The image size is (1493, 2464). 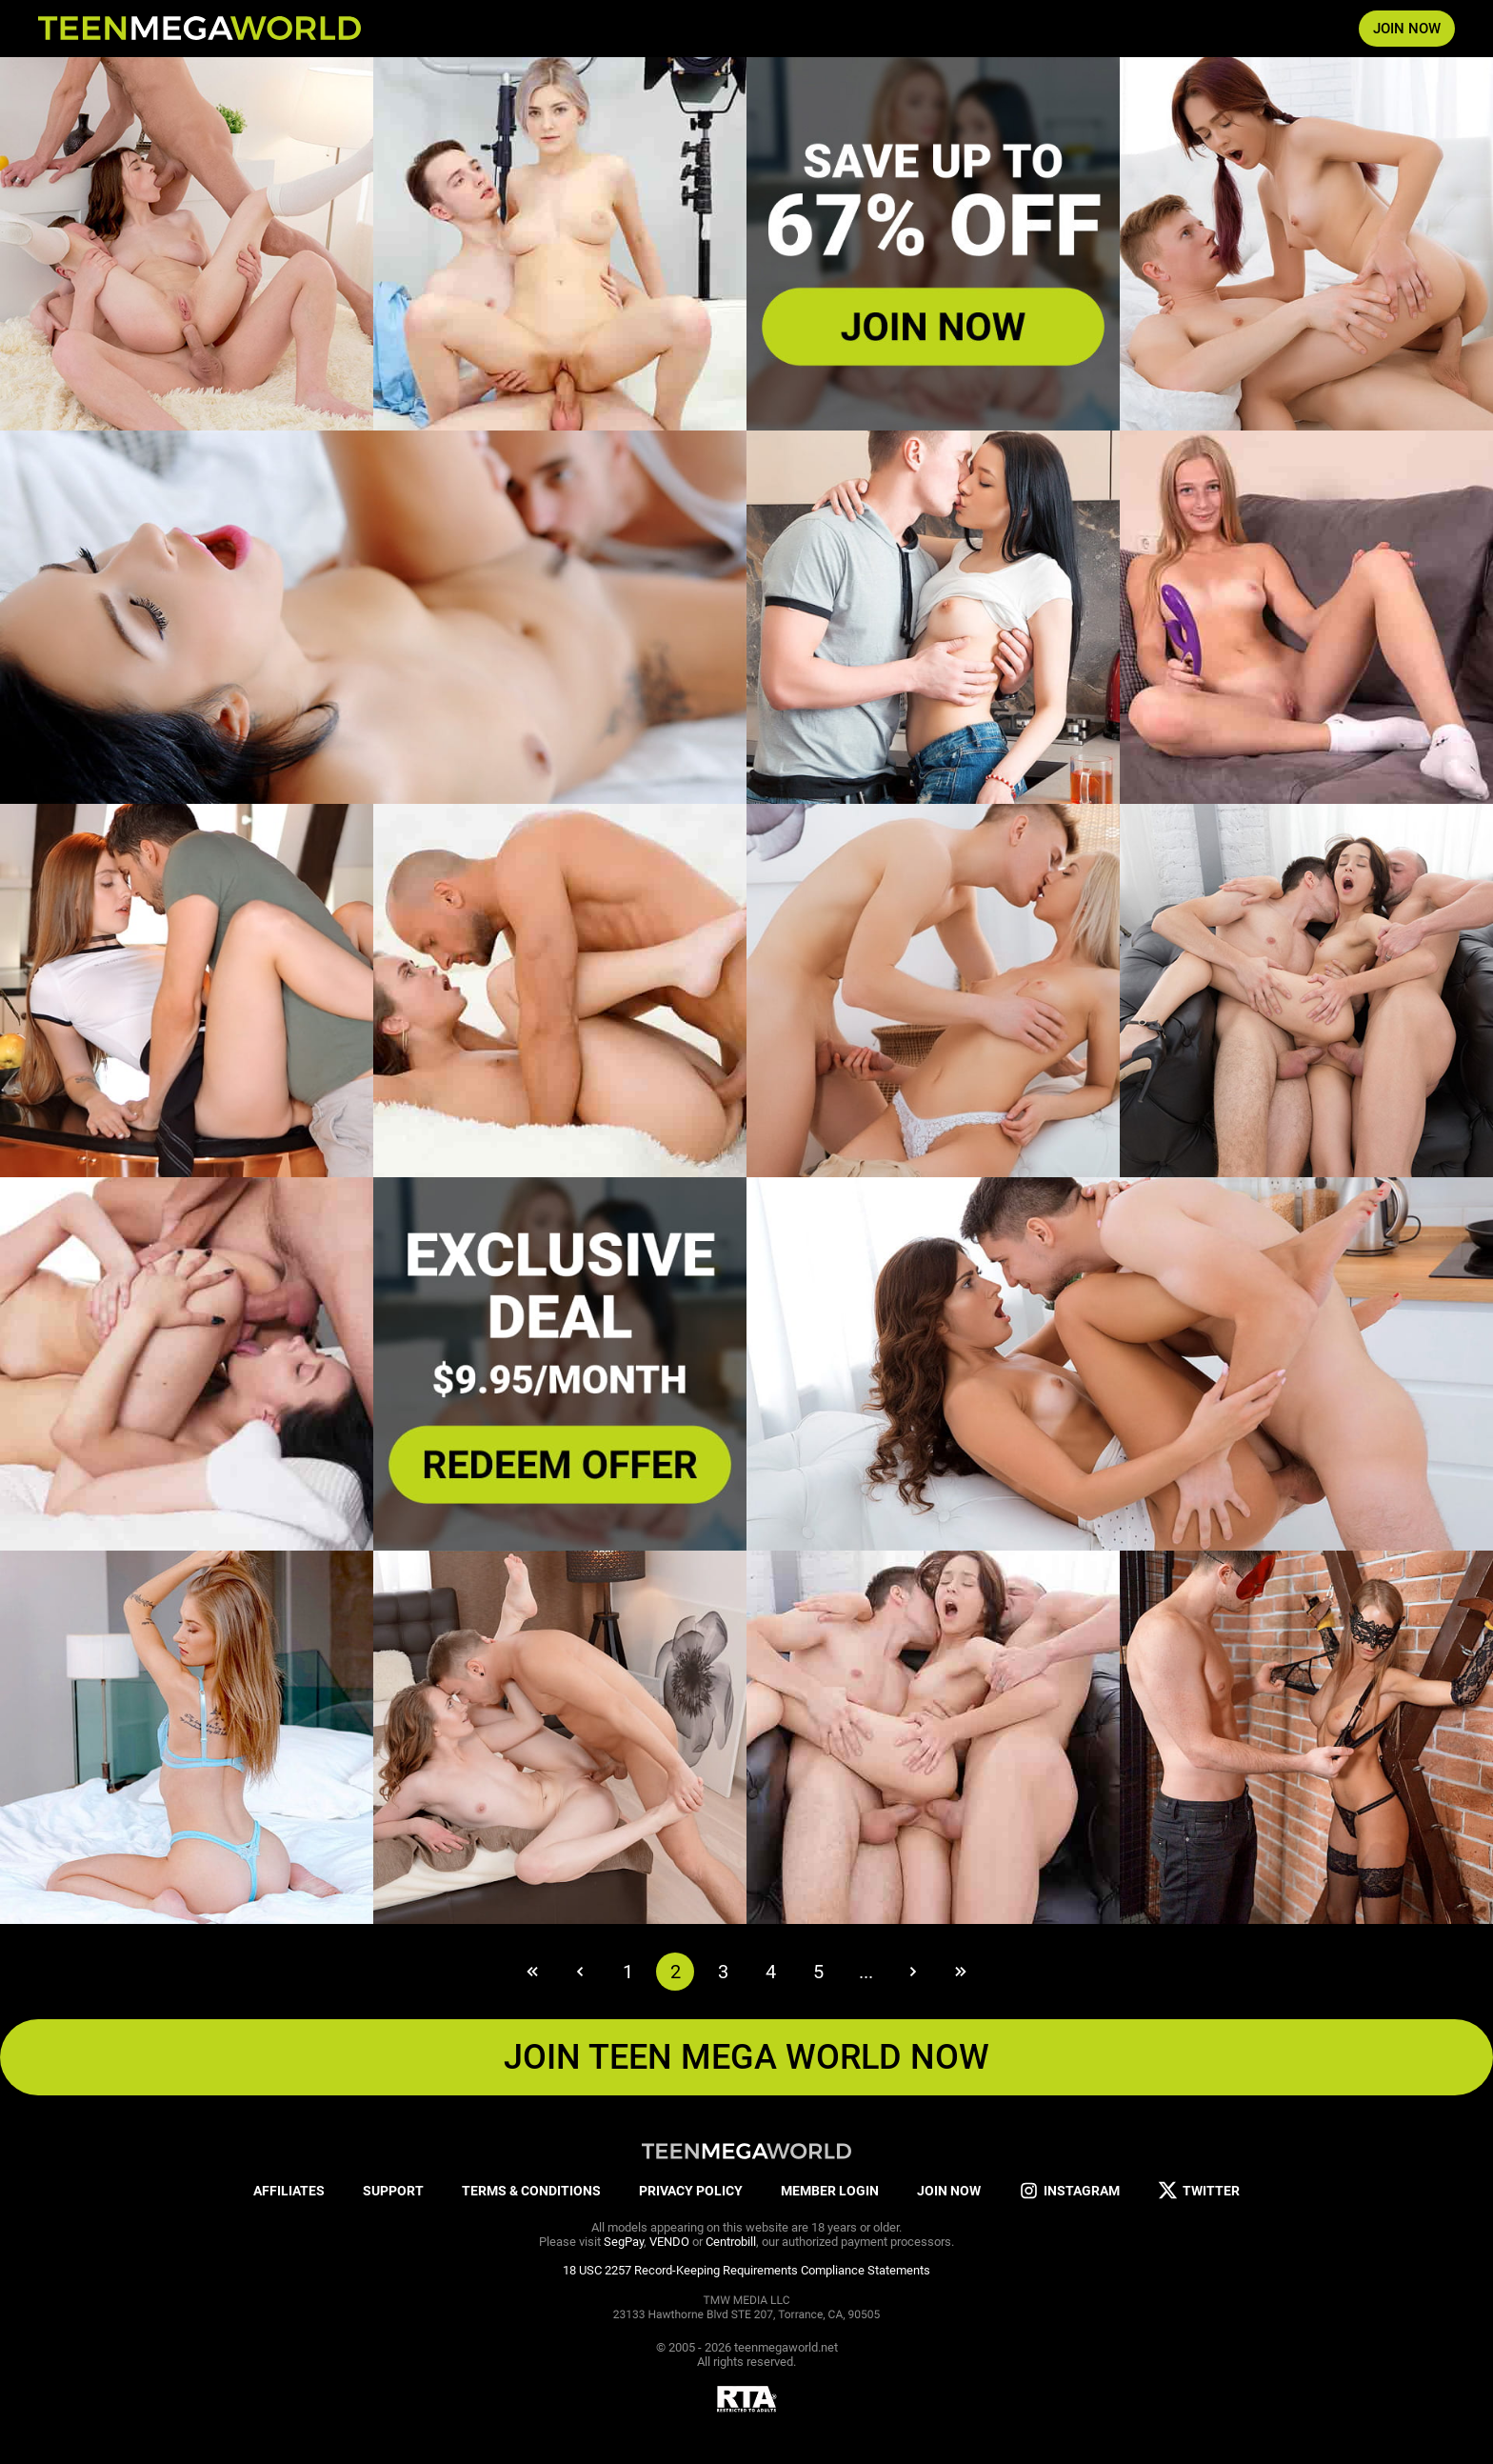 What do you see at coordinates (289, 2190) in the screenshot?
I see `AFFILIATES` at bounding box center [289, 2190].